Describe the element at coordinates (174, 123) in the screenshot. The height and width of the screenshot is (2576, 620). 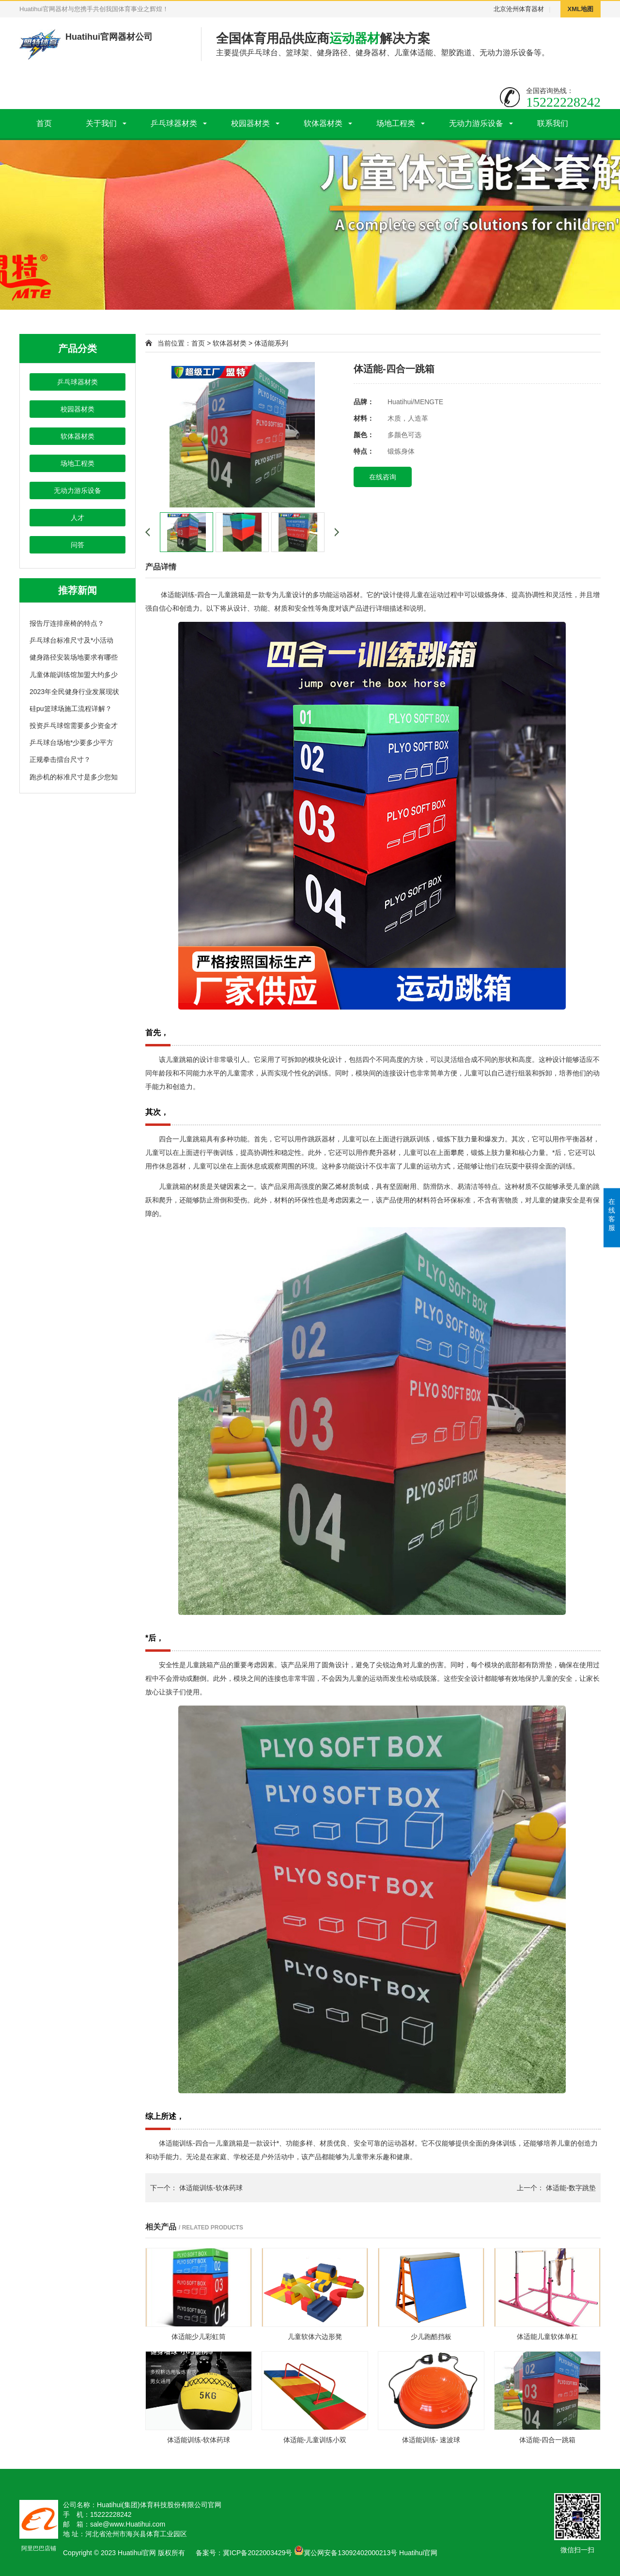
I see `乒乓球器材类` at that location.